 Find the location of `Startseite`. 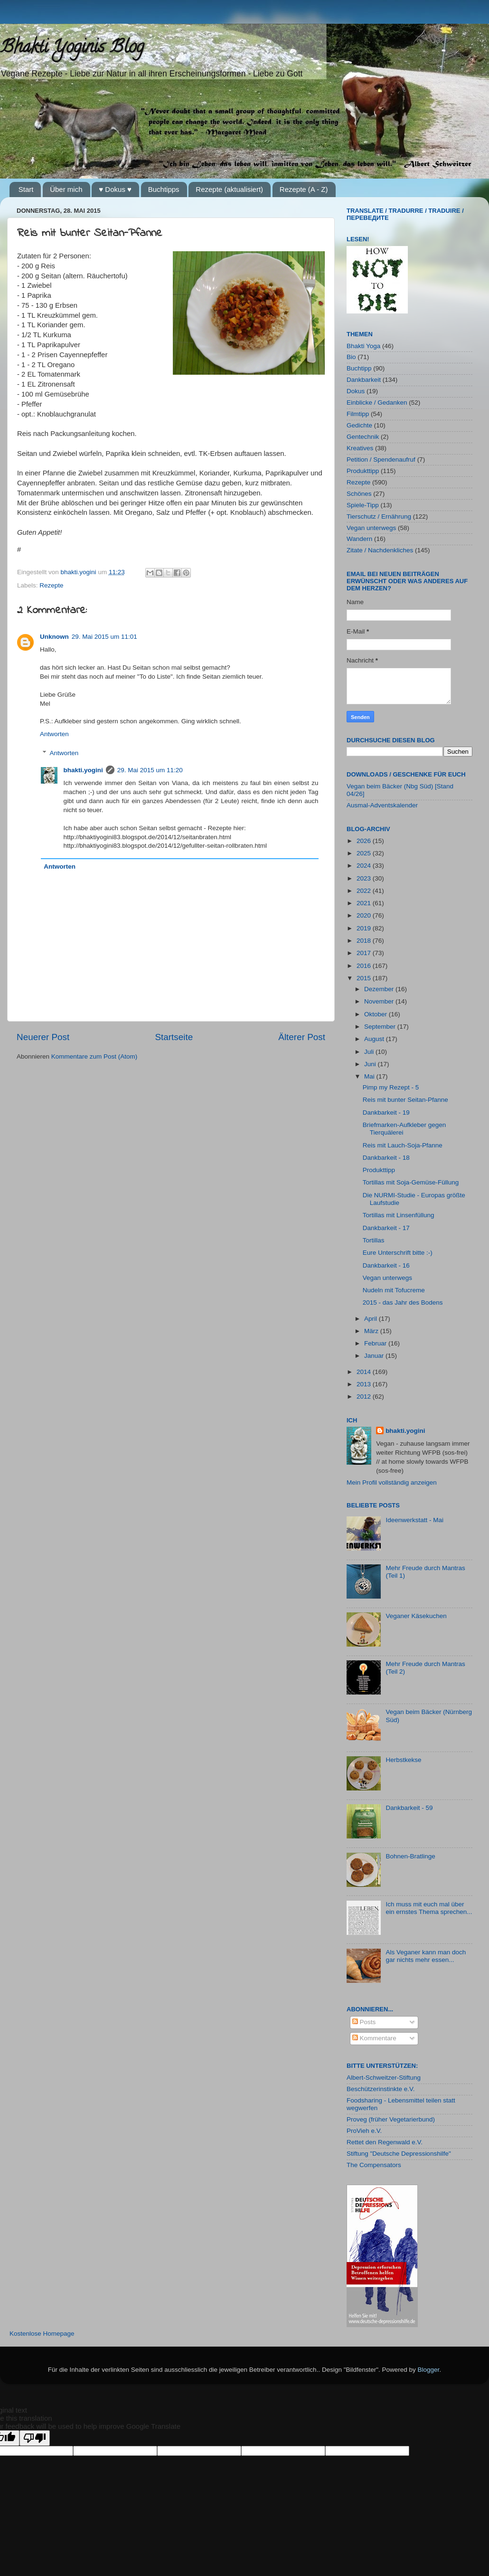

Startseite is located at coordinates (174, 1037).